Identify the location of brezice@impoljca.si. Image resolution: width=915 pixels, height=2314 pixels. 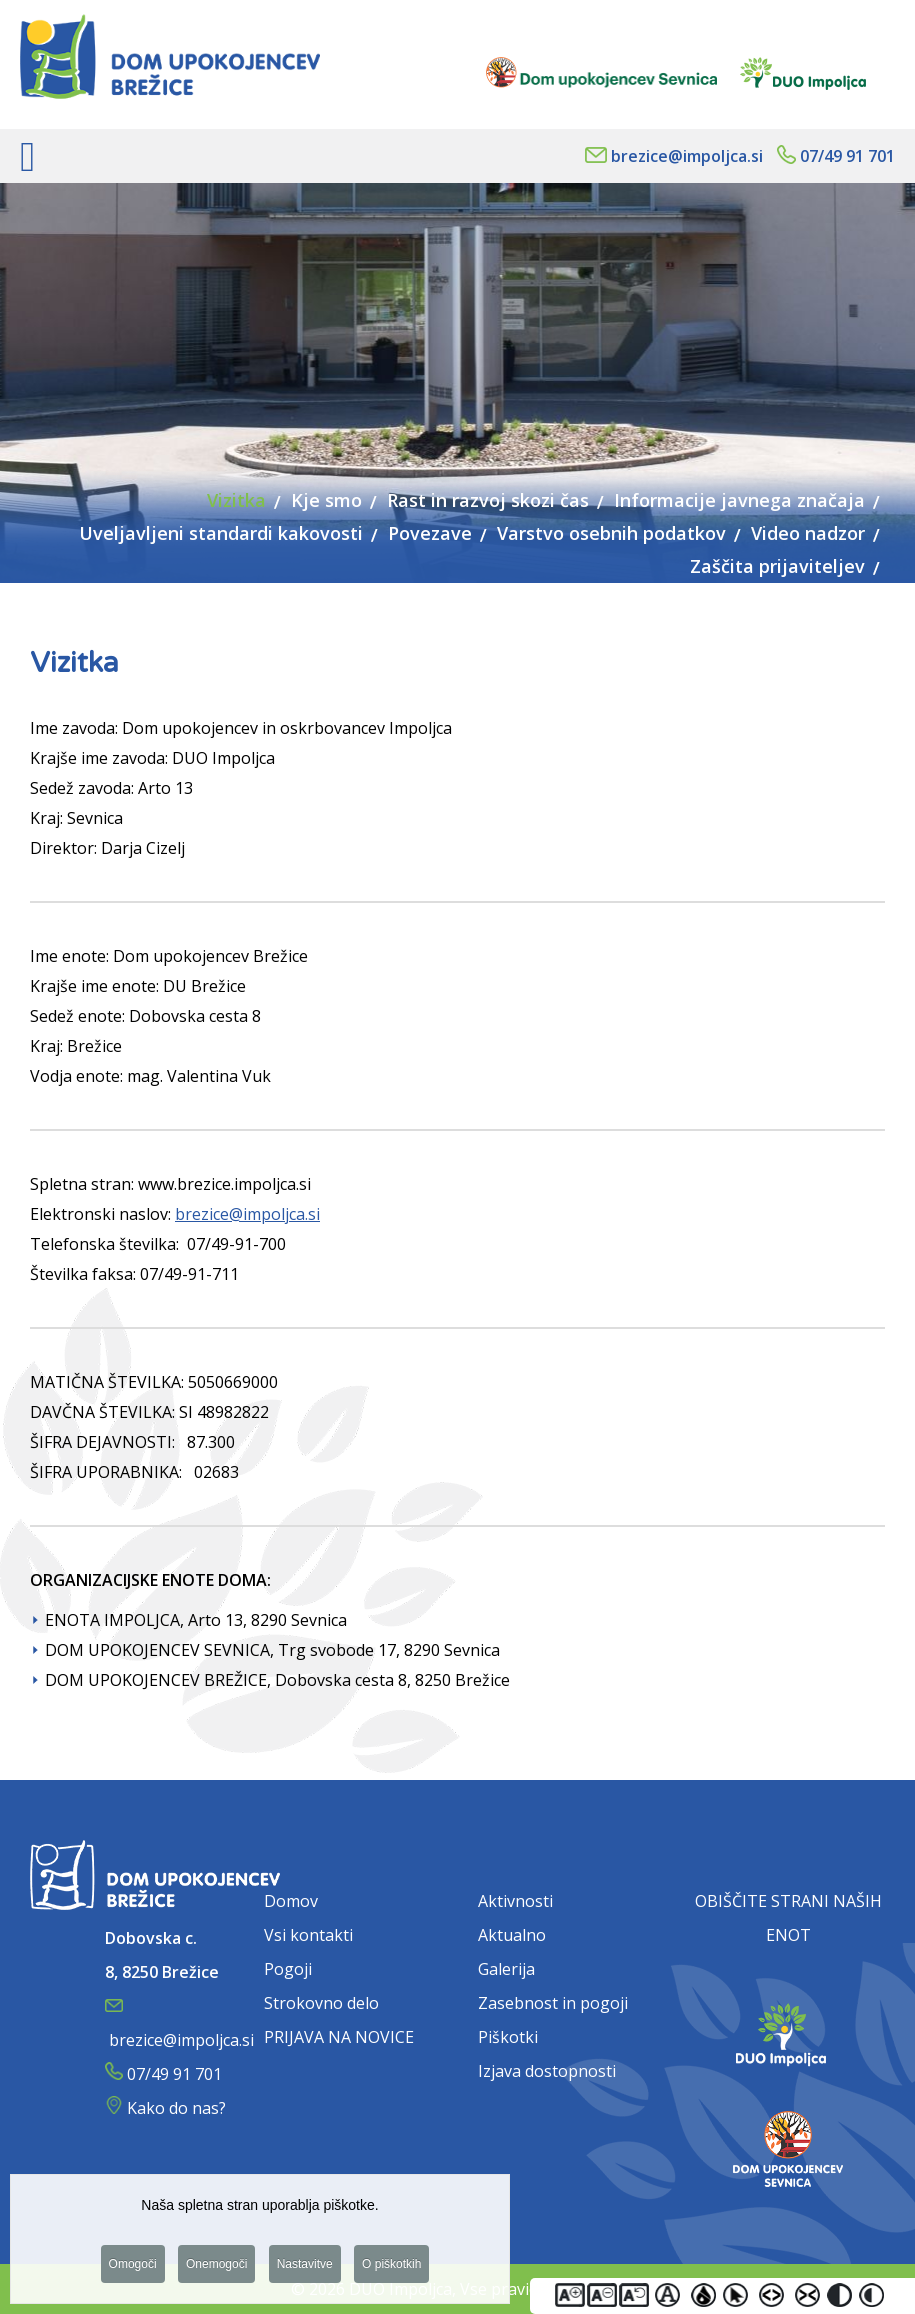
(687, 156).